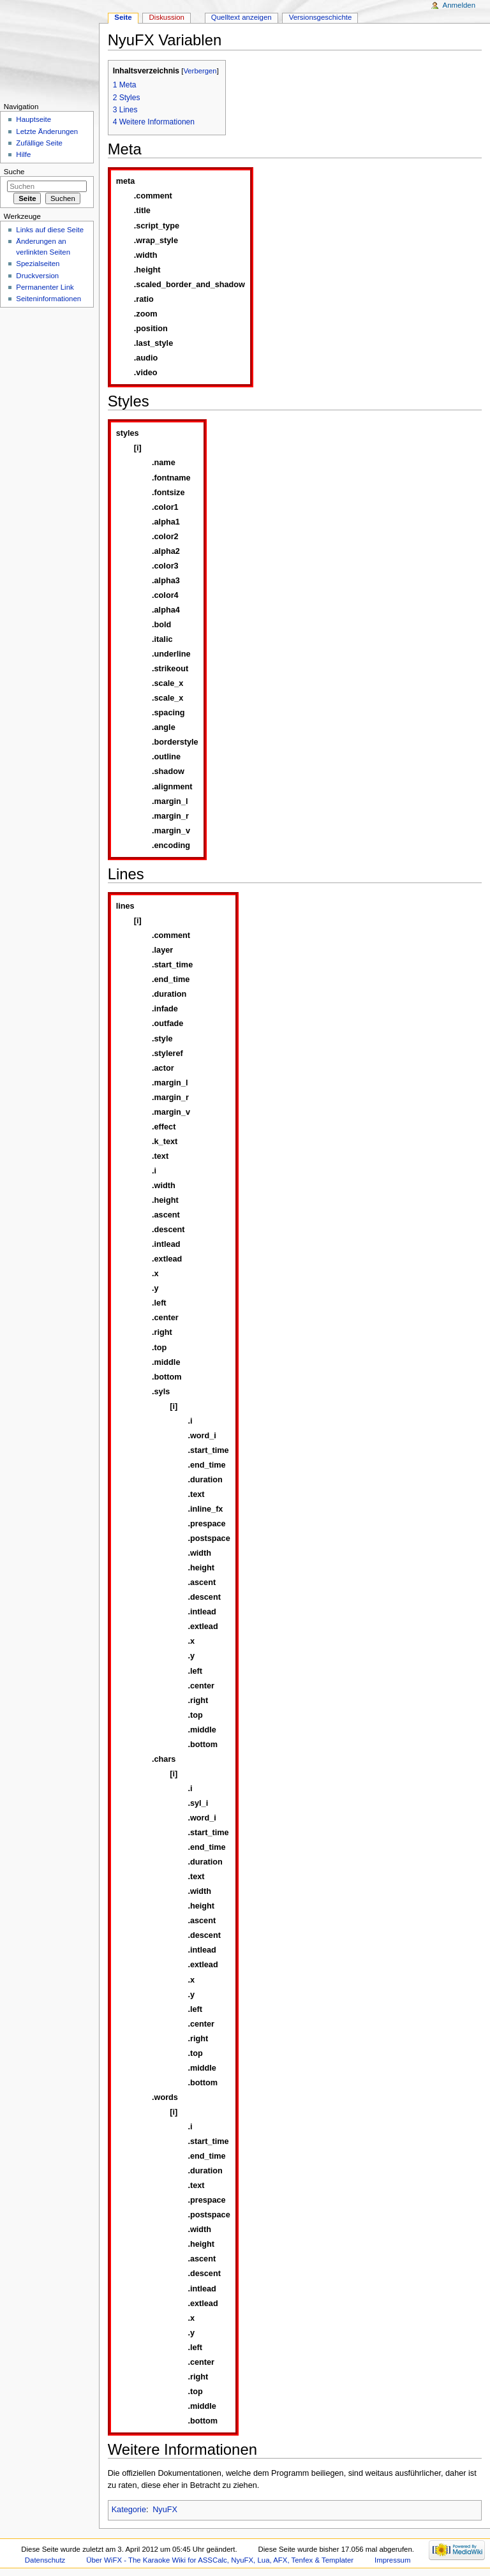 The width and height of the screenshot is (490, 2576). Describe the element at coordinates (219, 2560) in the screenshot. I see `Über WiFX - The Karaoke Wiki for ASSCalc, NyuFX, Lua, AFX, Tenfex & Templater` at that location.